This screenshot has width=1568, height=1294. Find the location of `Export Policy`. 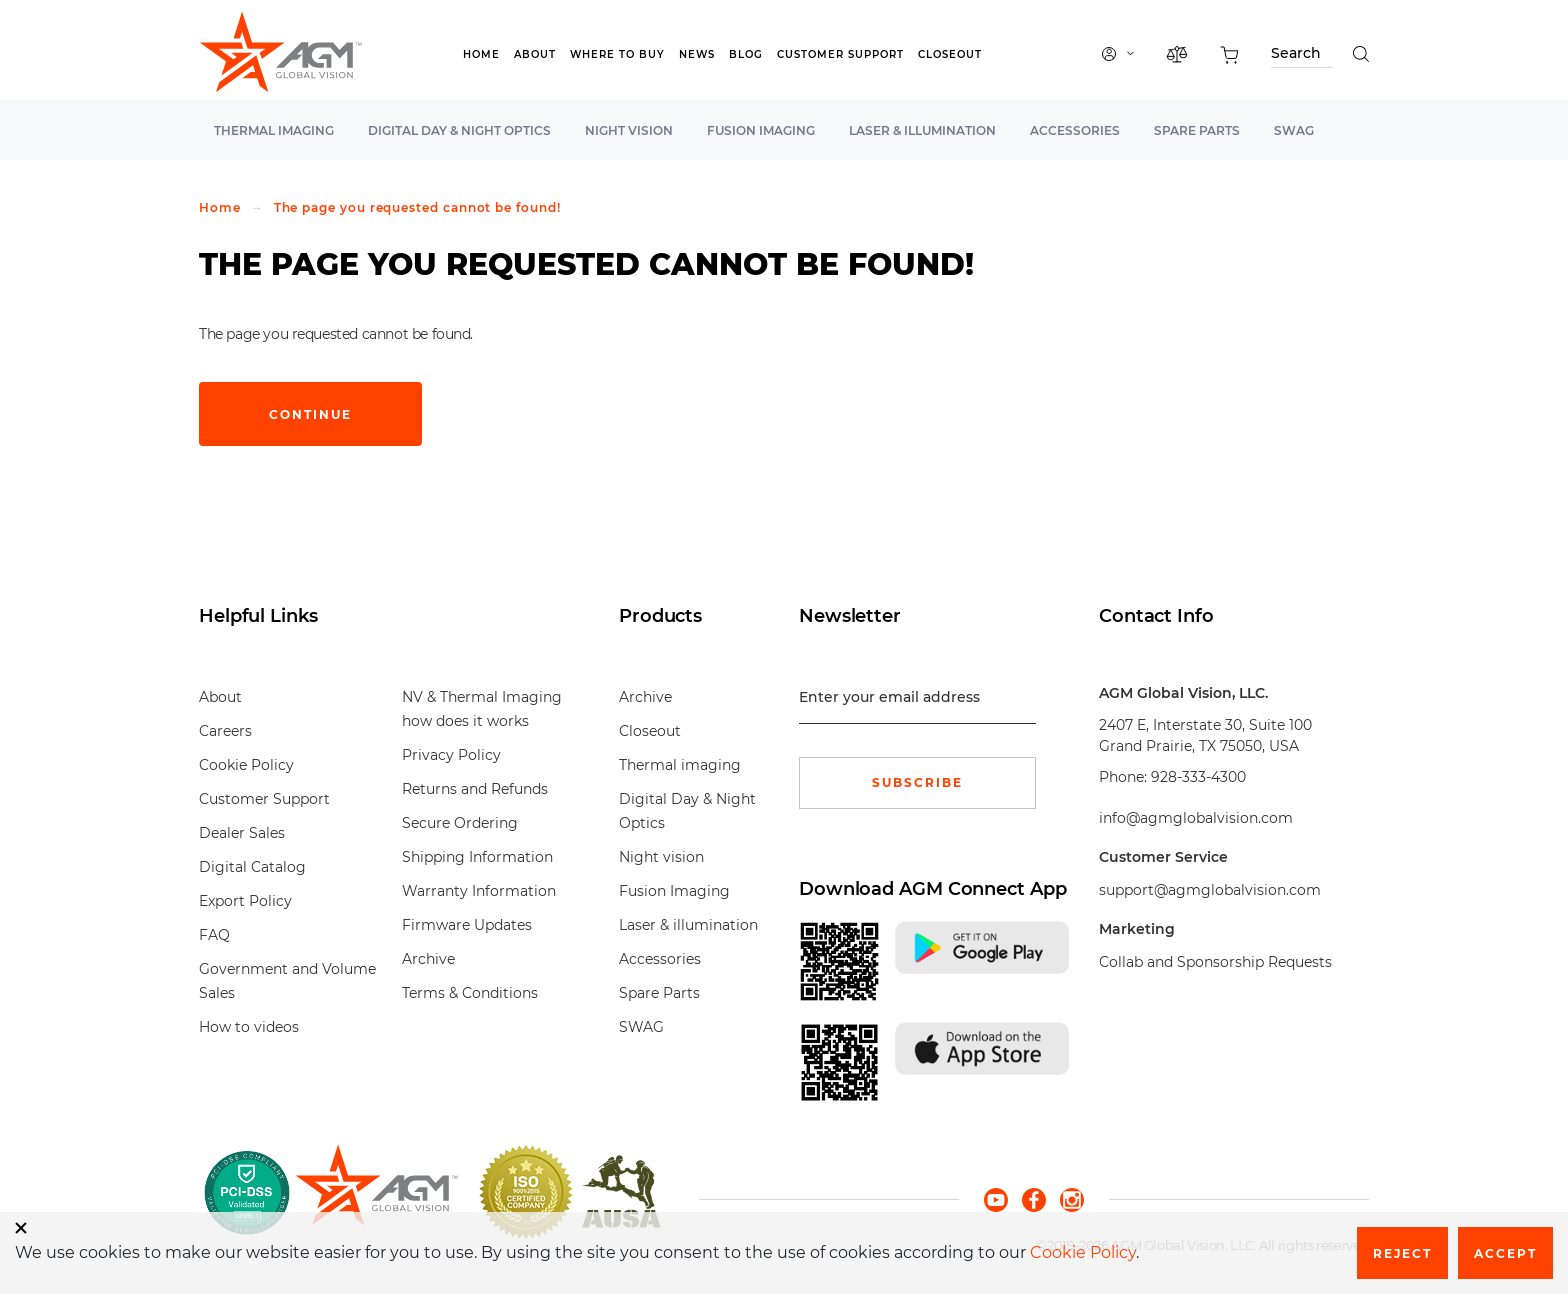

Export Policy is located at coordinates (245, 901).